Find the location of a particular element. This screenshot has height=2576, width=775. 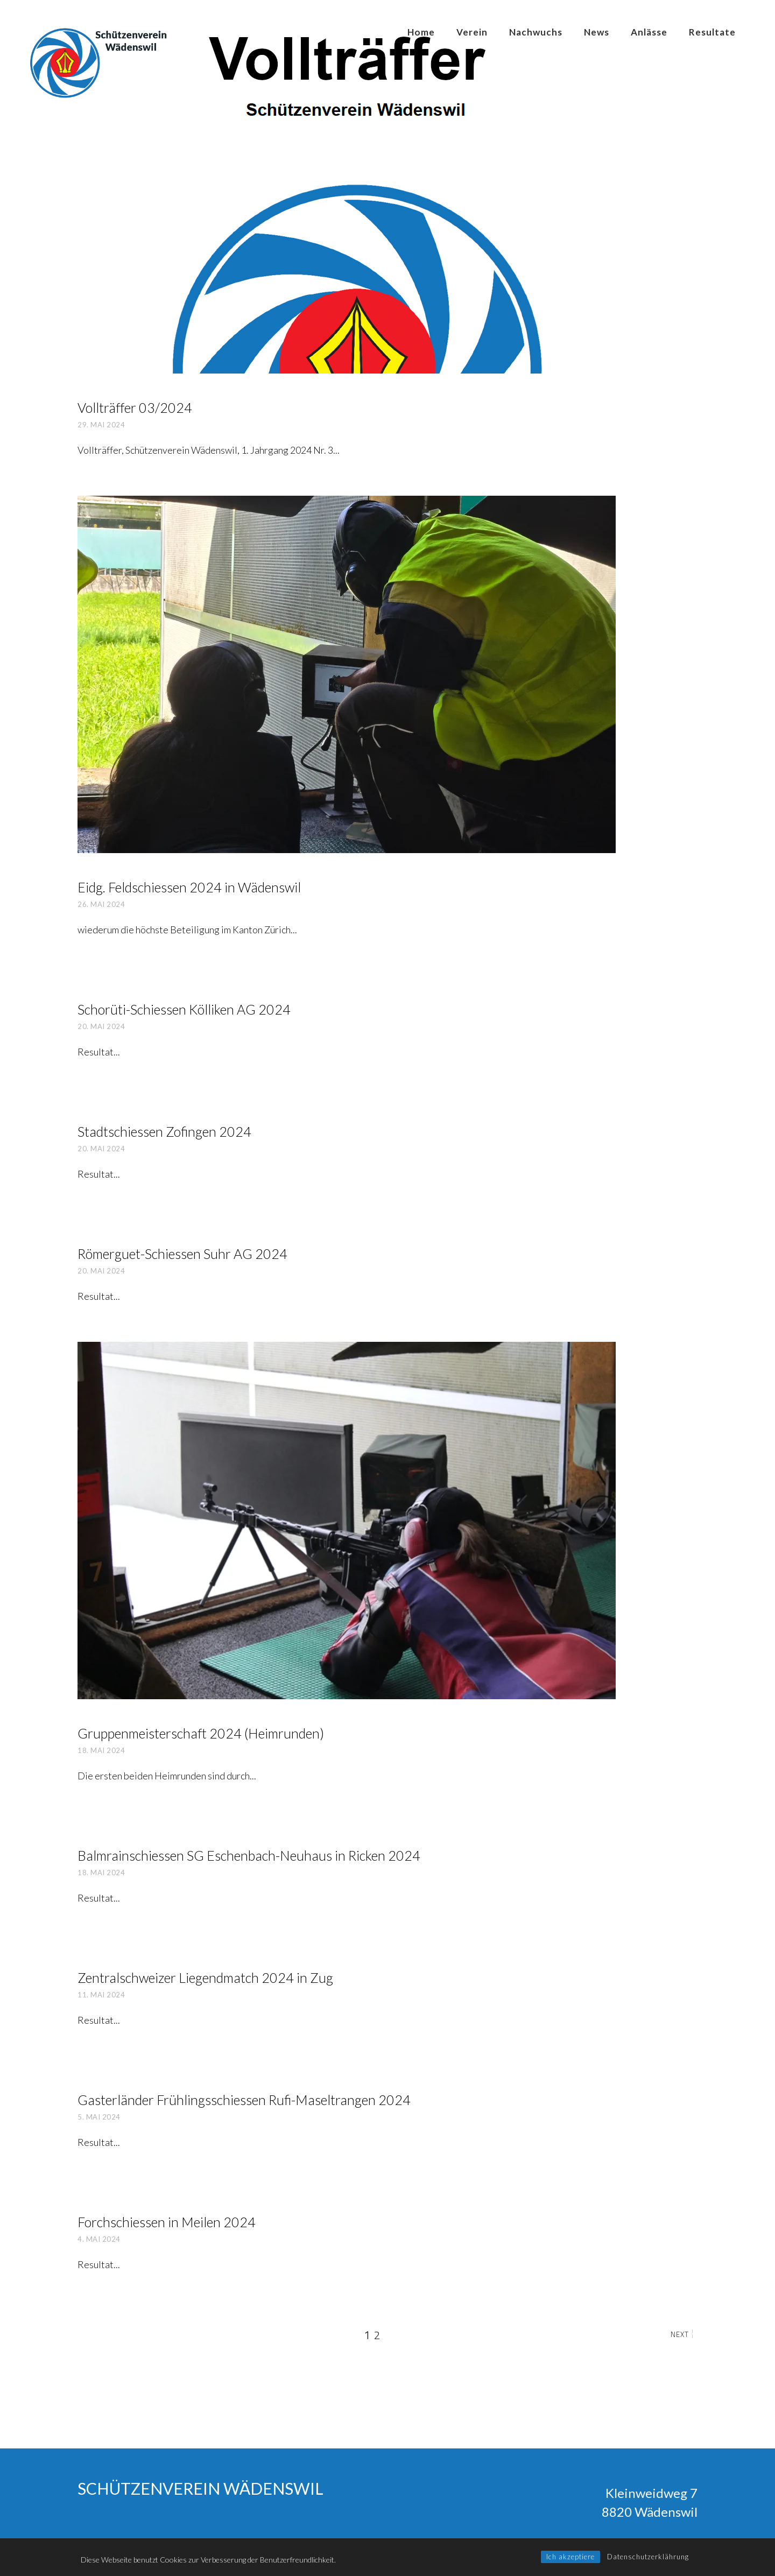

5. Mai 2024 is located at coordinates (99, 2117).